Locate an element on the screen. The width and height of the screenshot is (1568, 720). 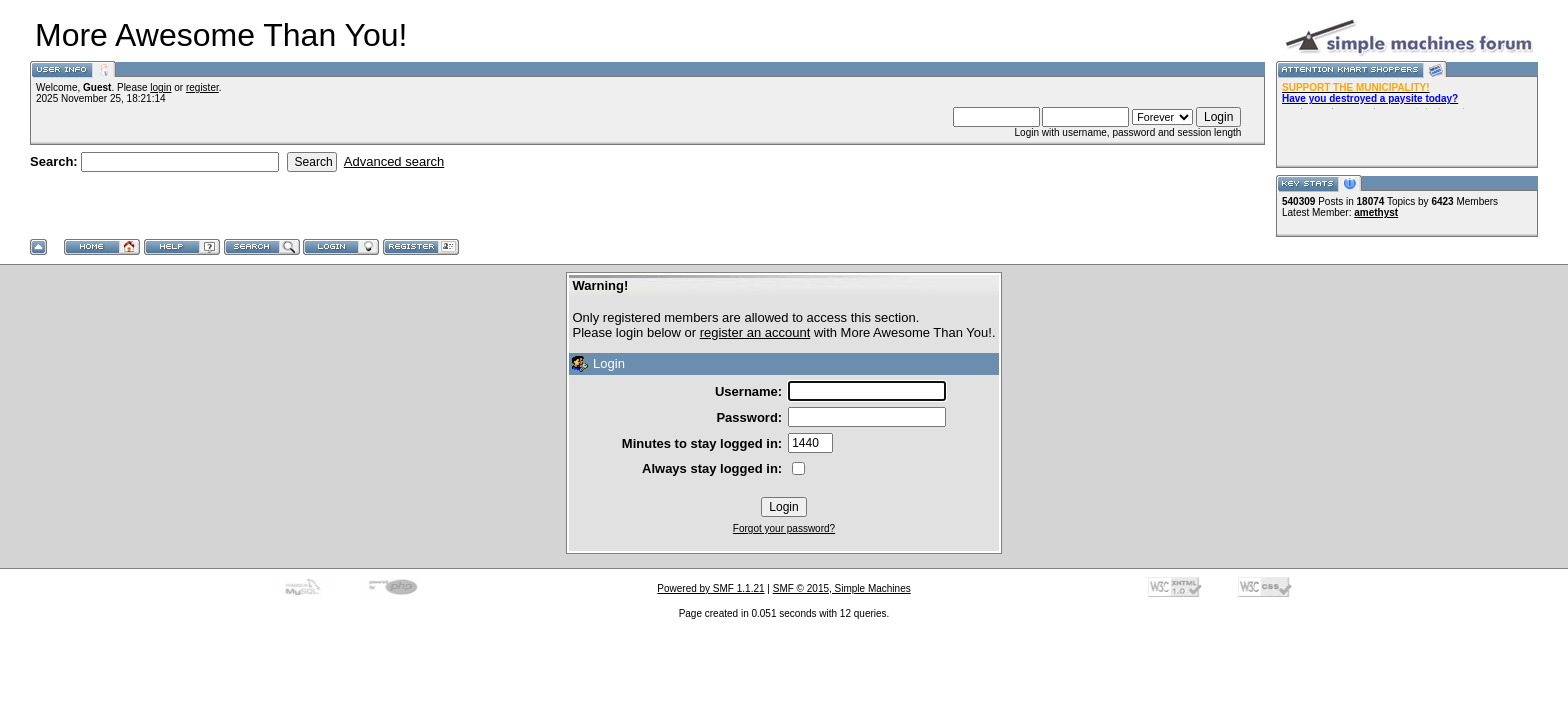
register an account is located at coordinates (755, 332).